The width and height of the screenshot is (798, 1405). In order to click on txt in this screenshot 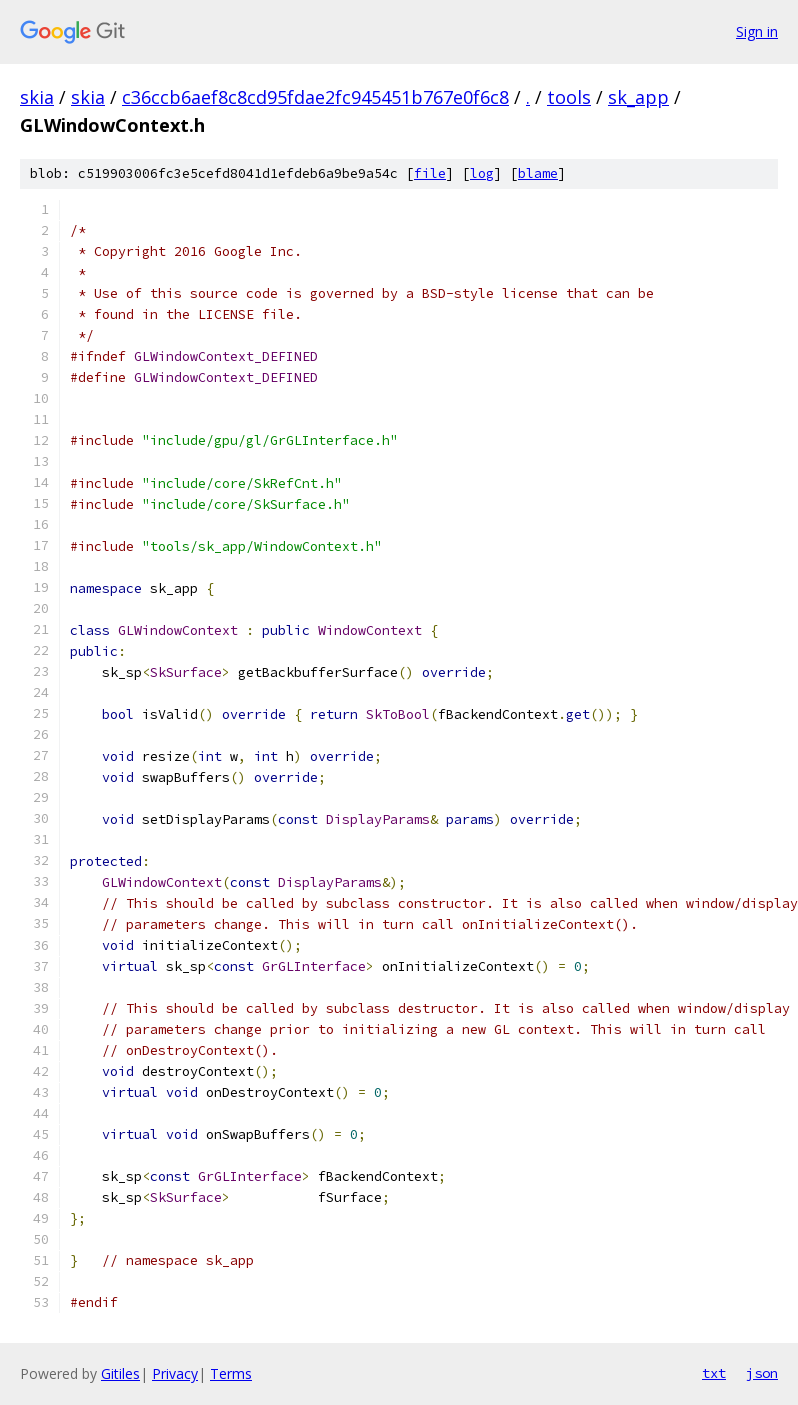, I will do `click(714, 1373)`.